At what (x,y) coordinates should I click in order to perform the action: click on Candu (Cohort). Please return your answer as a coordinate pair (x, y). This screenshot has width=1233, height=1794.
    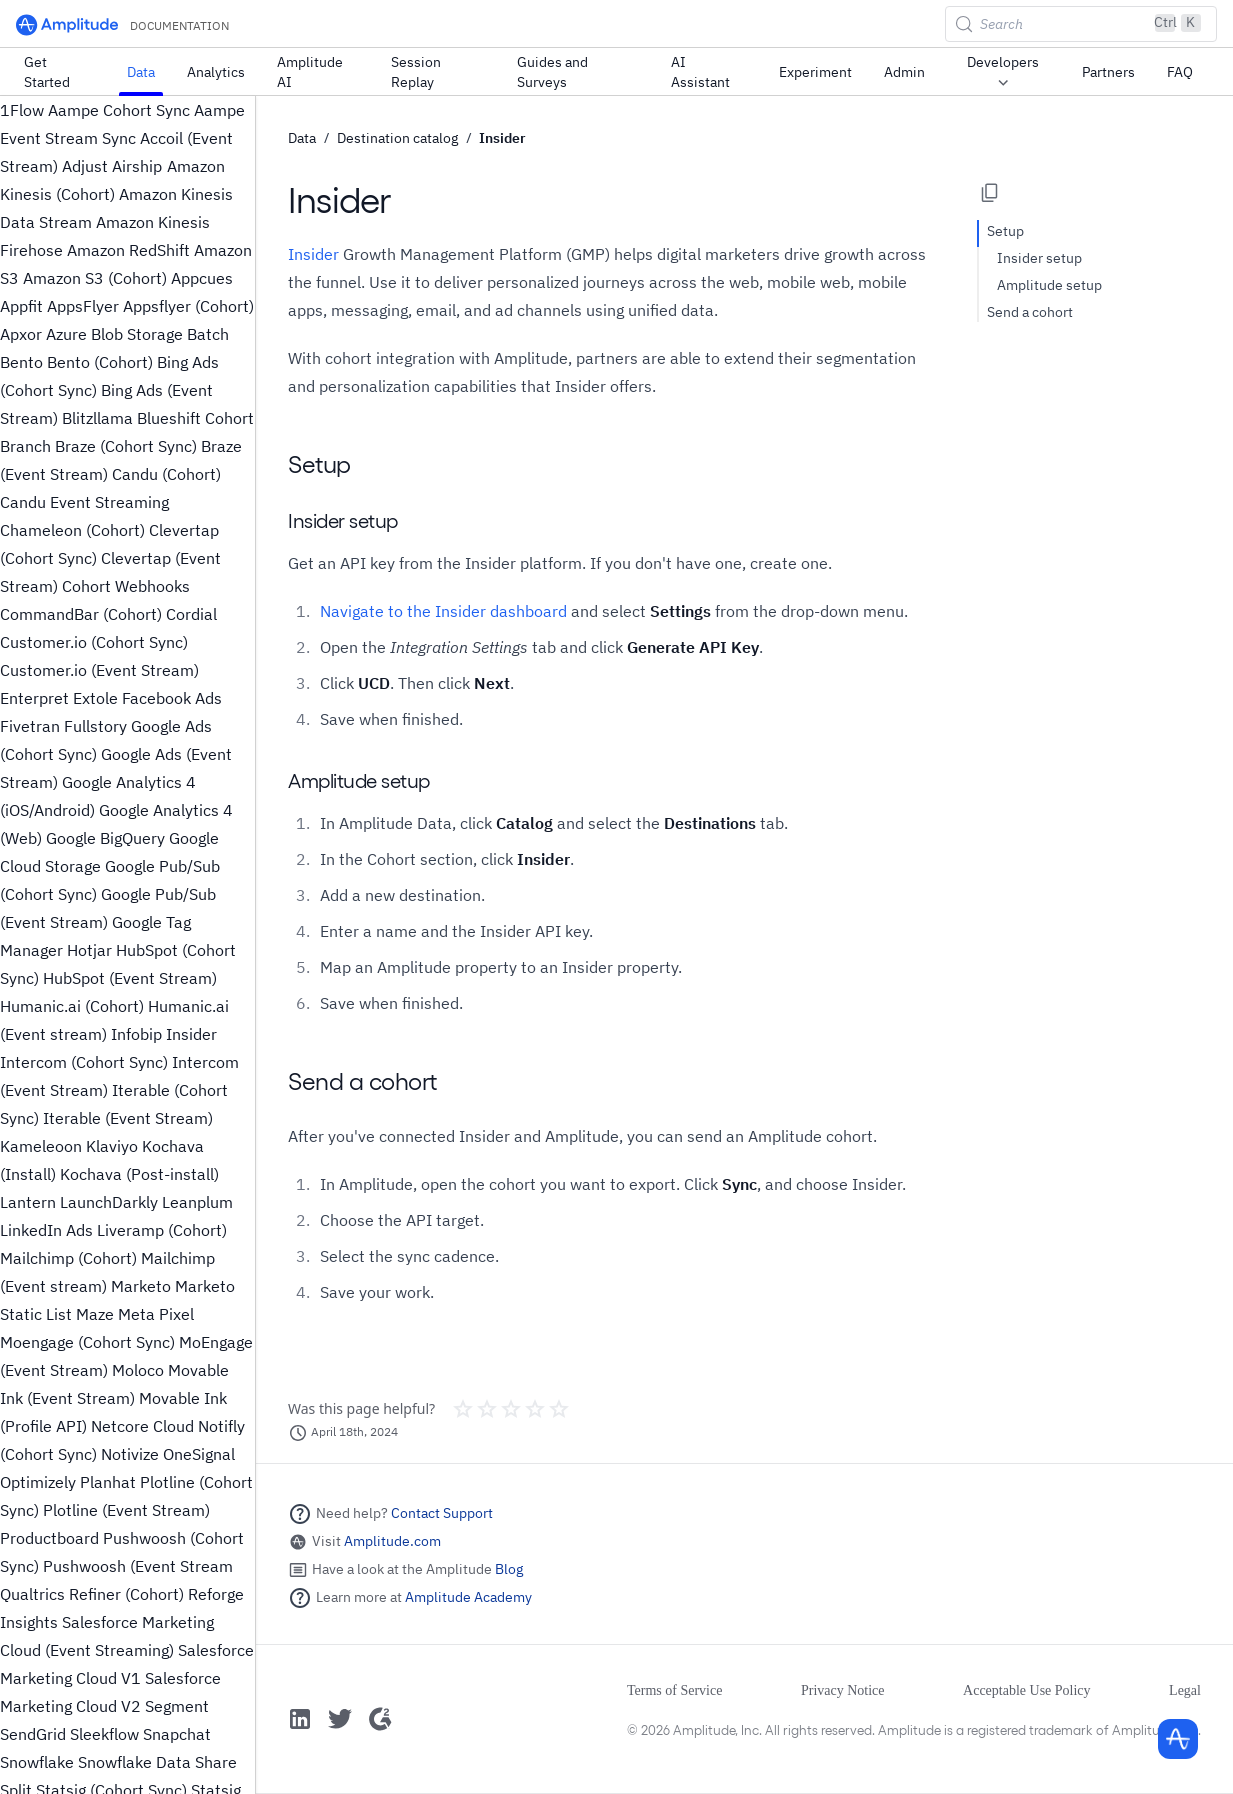
    Looking at the image, I should click on (166, 474).